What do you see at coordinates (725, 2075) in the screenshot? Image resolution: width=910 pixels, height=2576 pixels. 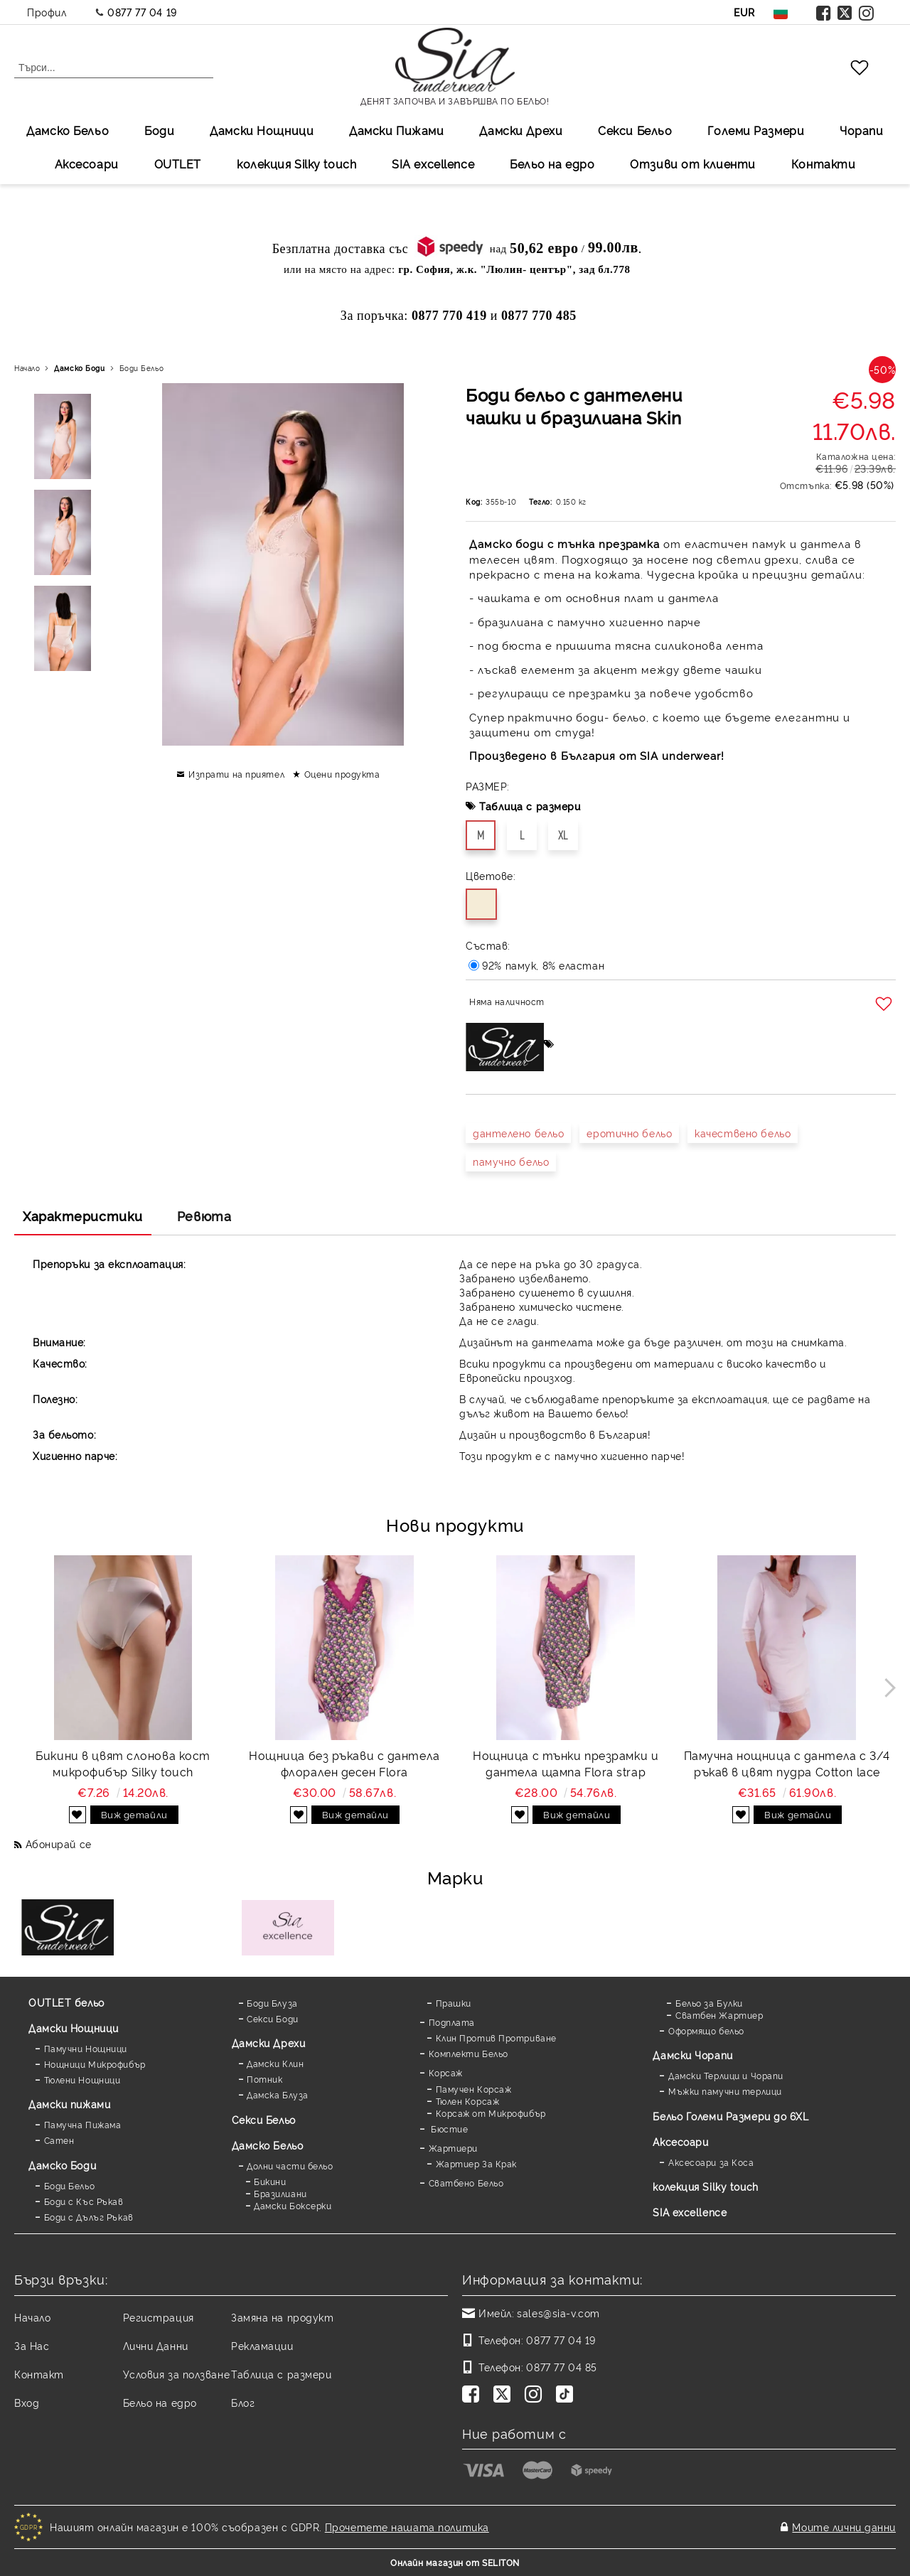 I see `Дамски Терлици и Чорапи` at bounding box center [725, 2075].